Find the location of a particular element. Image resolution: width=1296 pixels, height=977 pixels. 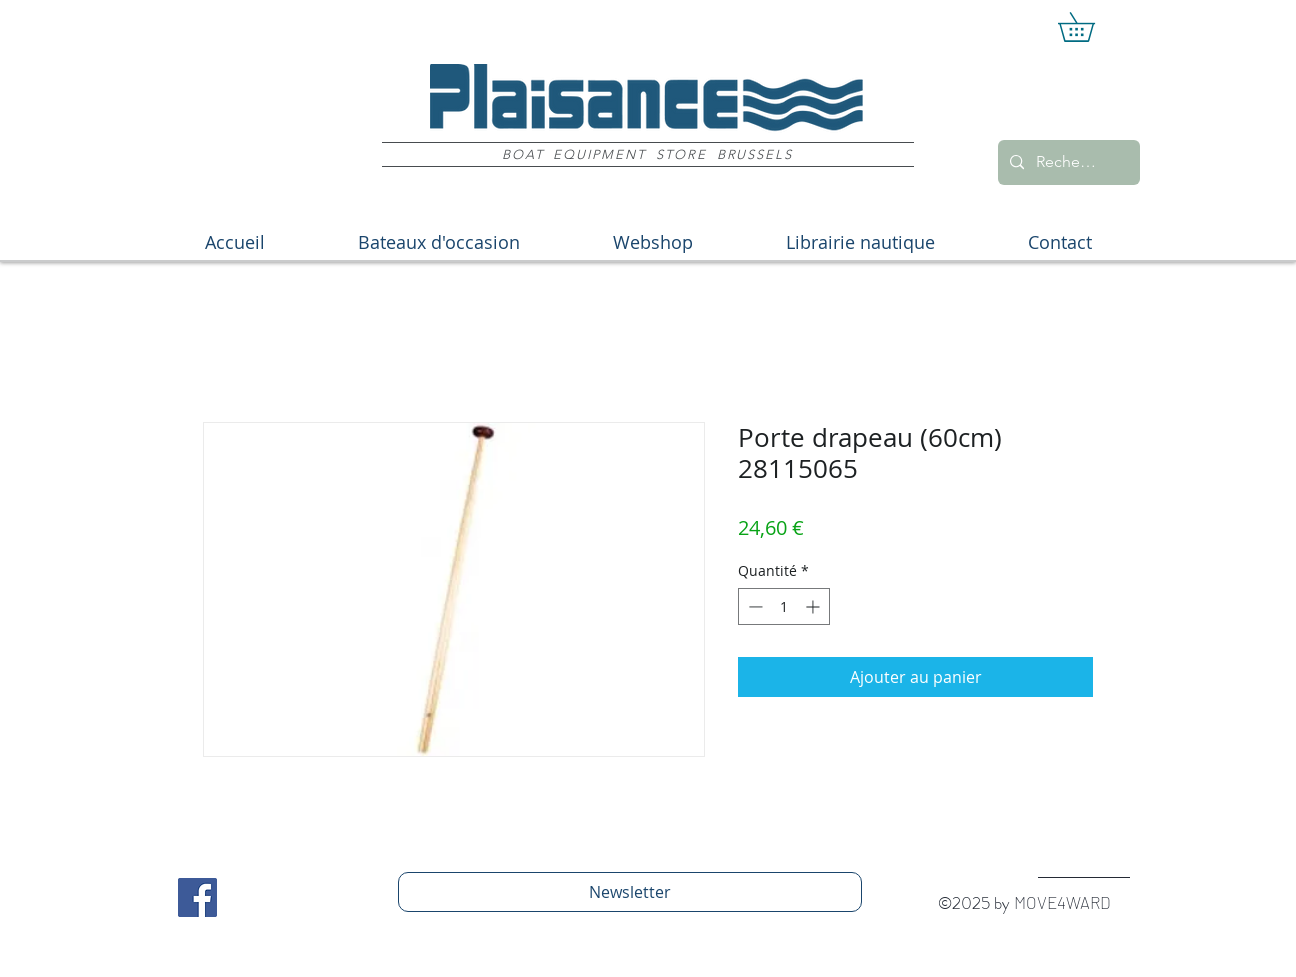

[button] is located at coordinates (1090, 27).